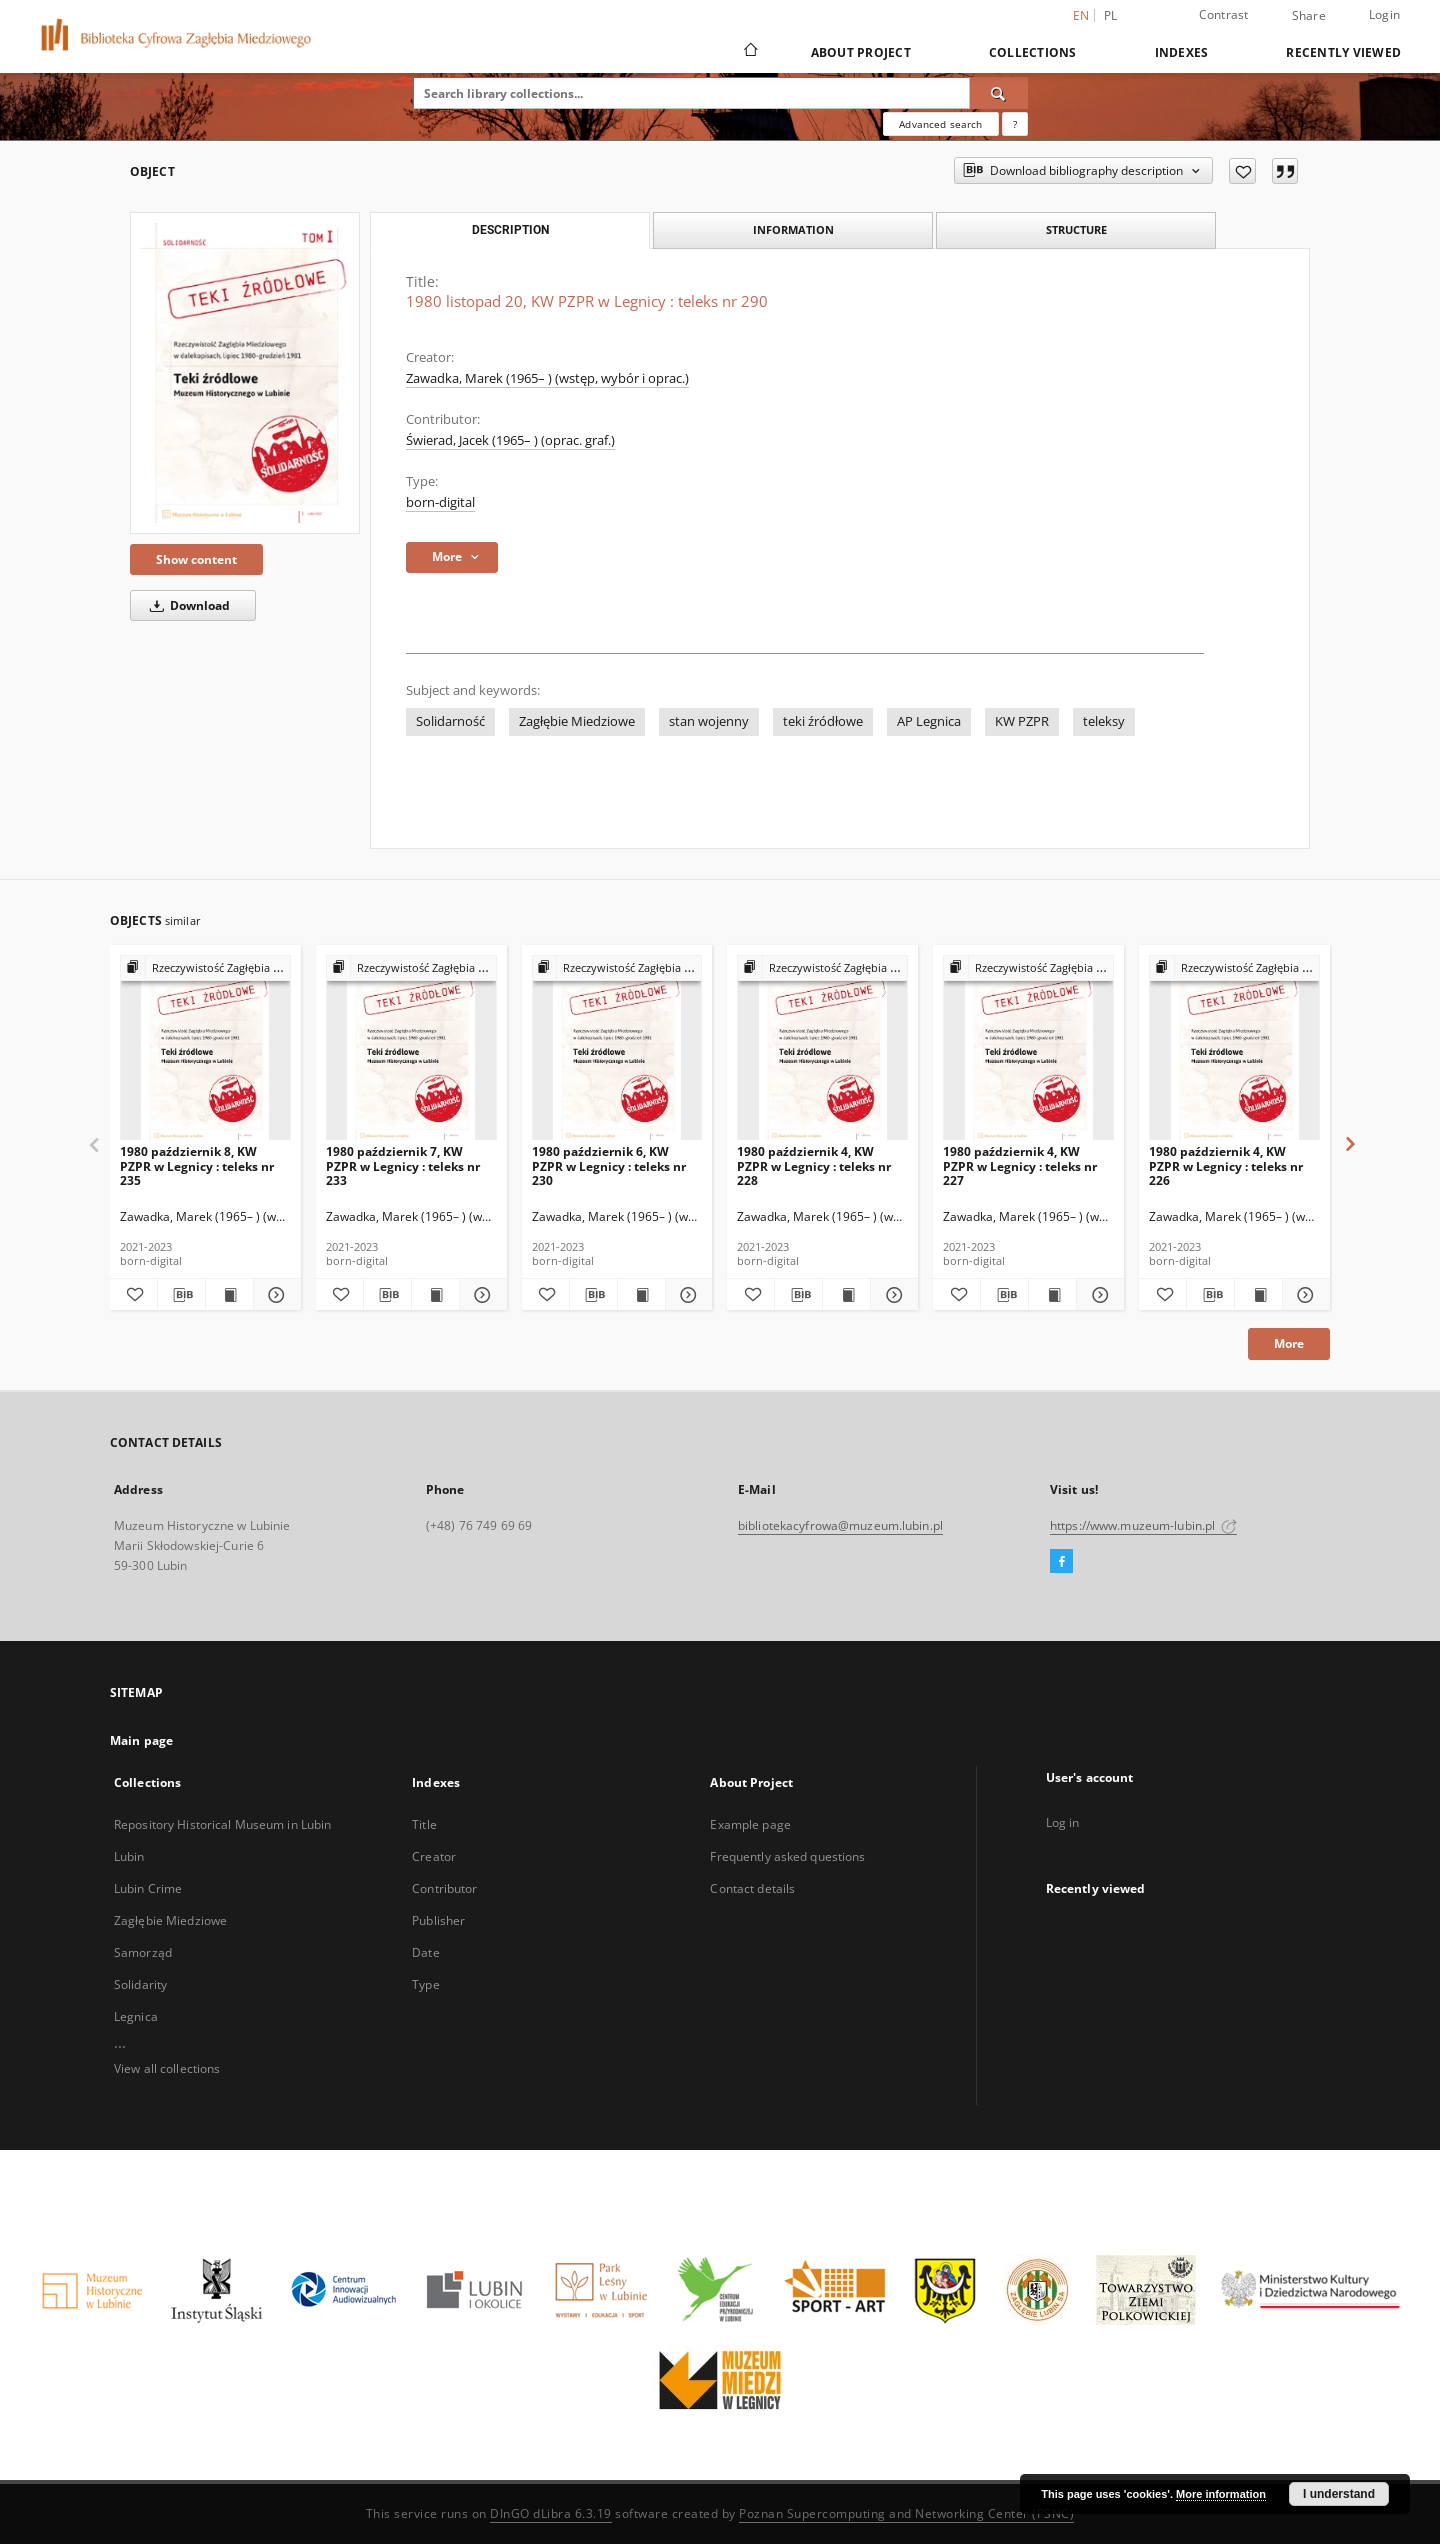 This screenshot has width=1440, height=2544. I want to click on Poznan Supercomputing and Networking Center (PSNC), so click(906, 2513).